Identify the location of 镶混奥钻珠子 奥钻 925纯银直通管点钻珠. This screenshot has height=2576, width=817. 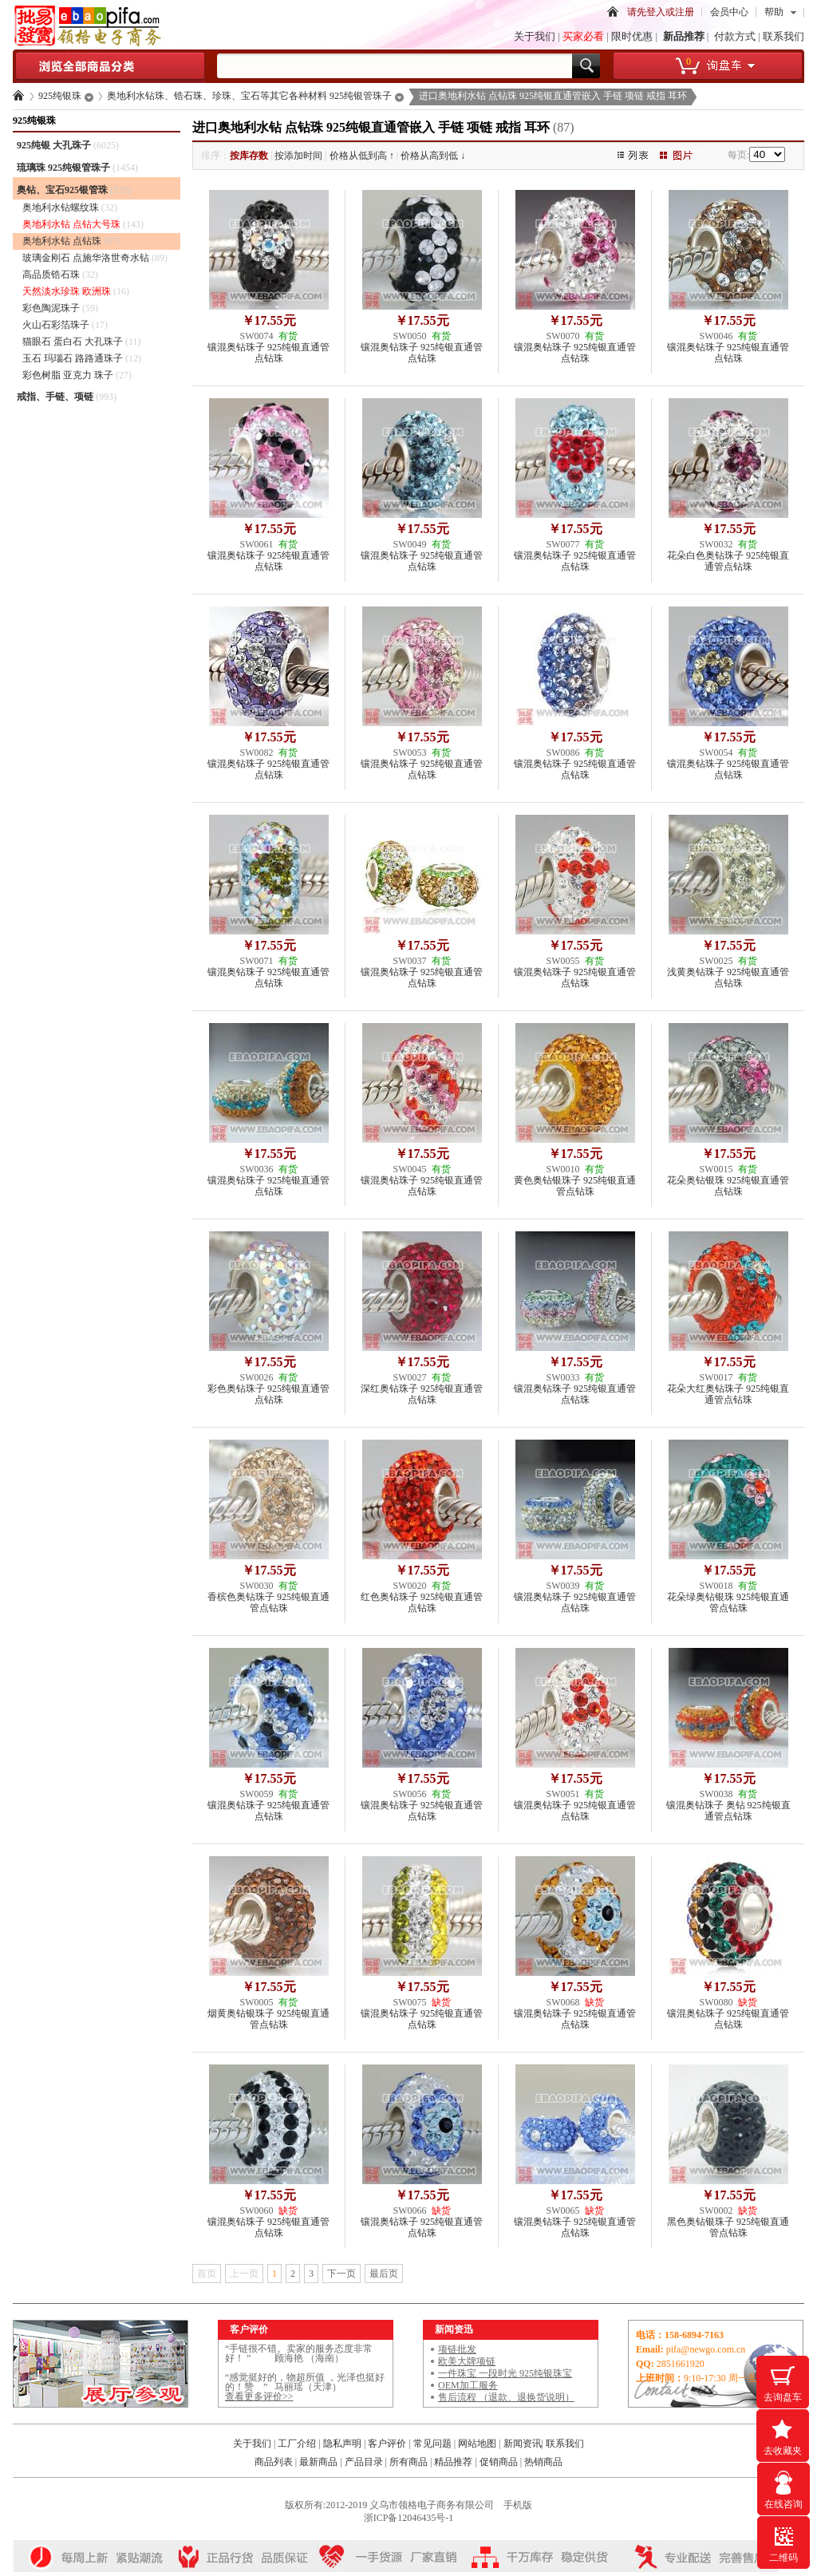
(728, 1811).